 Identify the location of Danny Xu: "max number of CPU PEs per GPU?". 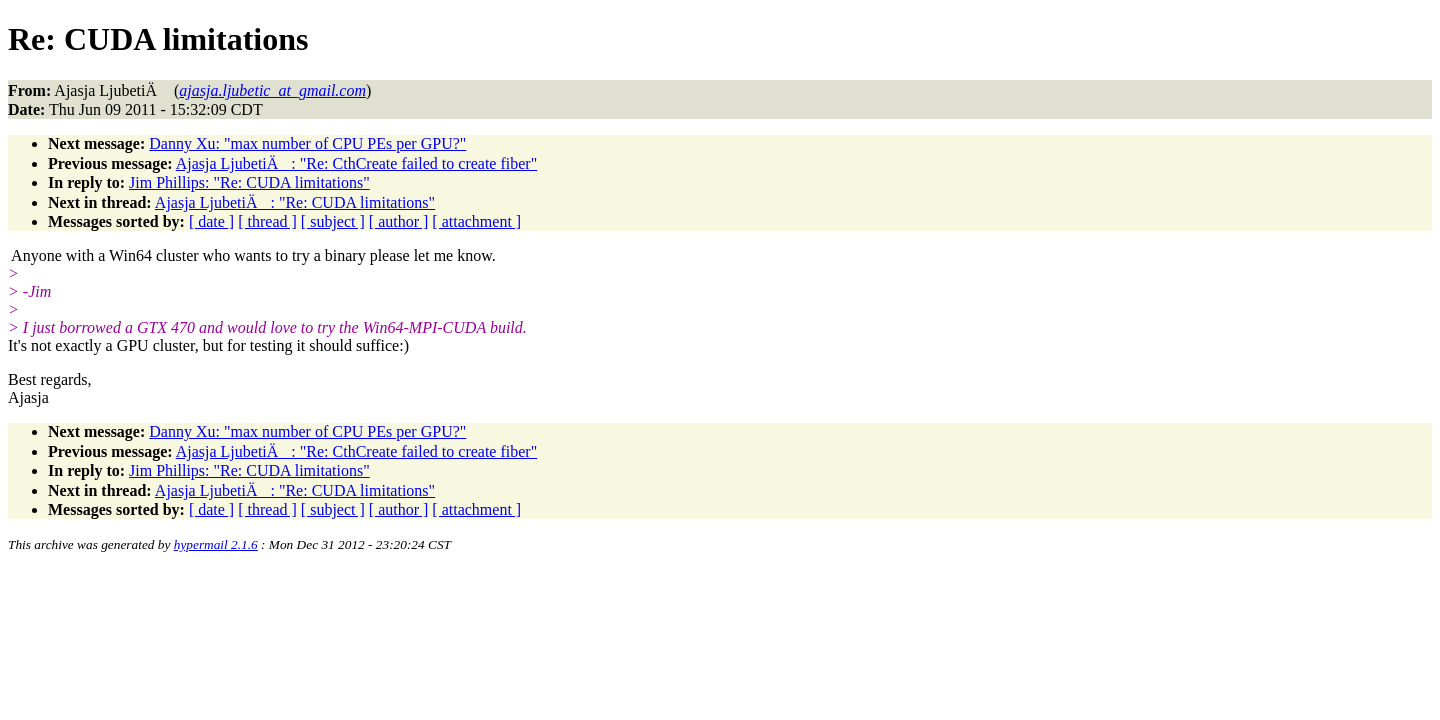
(307, 143).